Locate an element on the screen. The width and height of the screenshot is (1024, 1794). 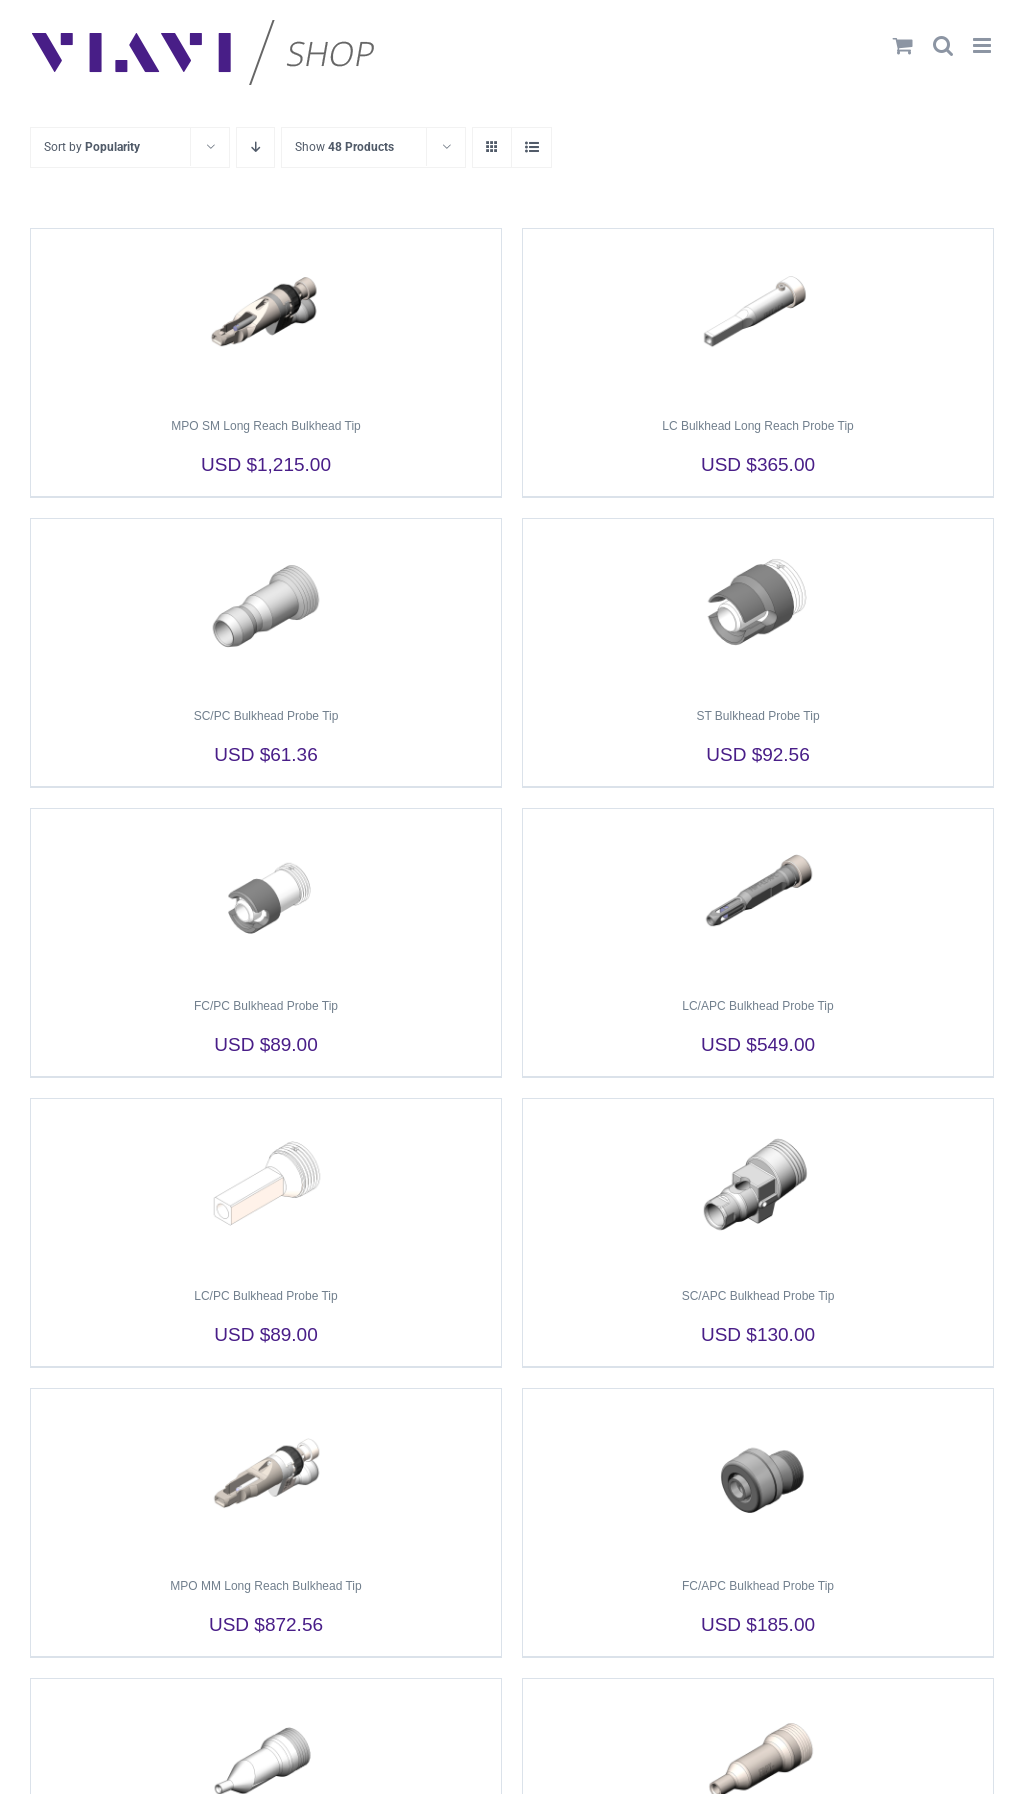
Show is located at coordinates (344, 147).